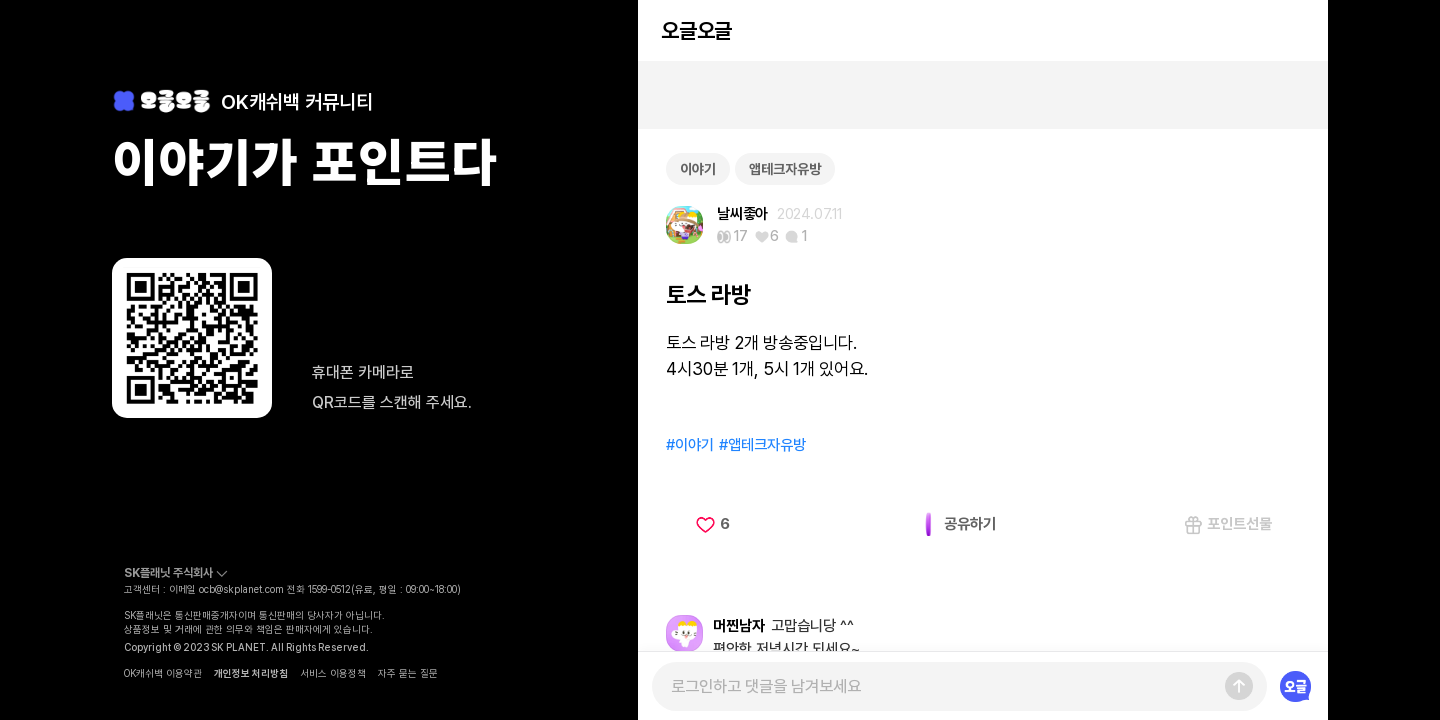 Image resolution: width=1440 pixels, height=720 pixels. I want to click on [Advertisement], so click(983, 95).